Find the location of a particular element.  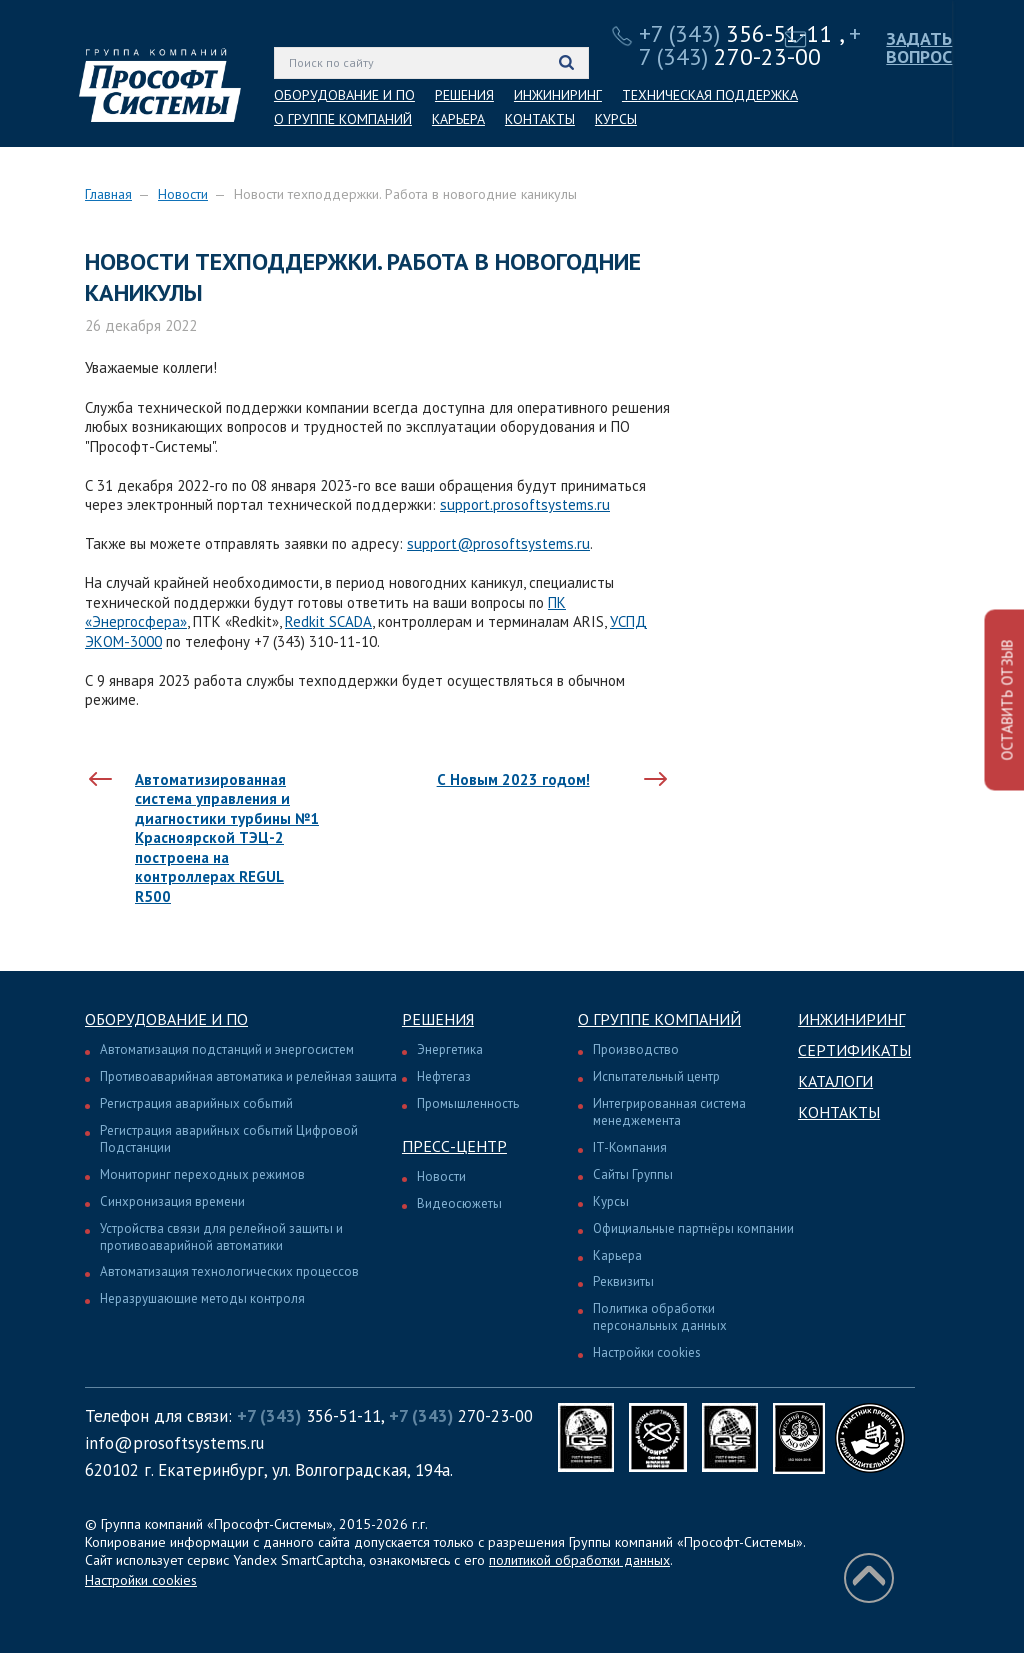

С Новым 2023 годом! is located at coordinates (513, 779).